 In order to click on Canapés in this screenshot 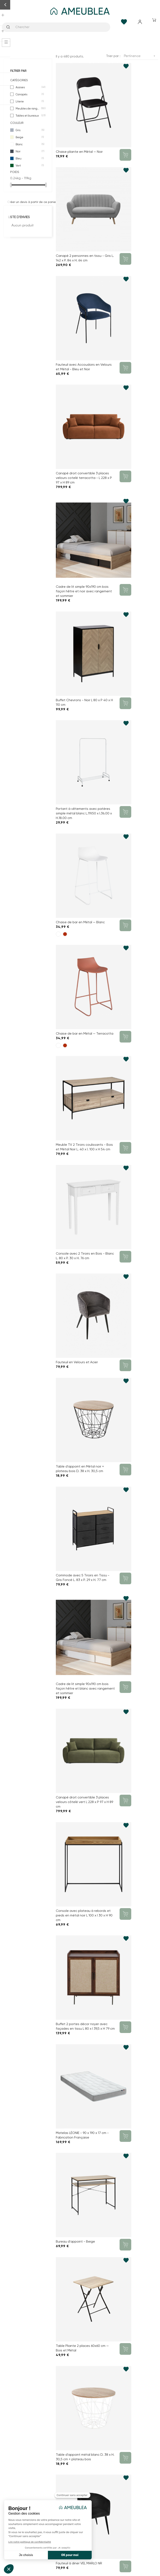, I will do `click(28, 94)`.